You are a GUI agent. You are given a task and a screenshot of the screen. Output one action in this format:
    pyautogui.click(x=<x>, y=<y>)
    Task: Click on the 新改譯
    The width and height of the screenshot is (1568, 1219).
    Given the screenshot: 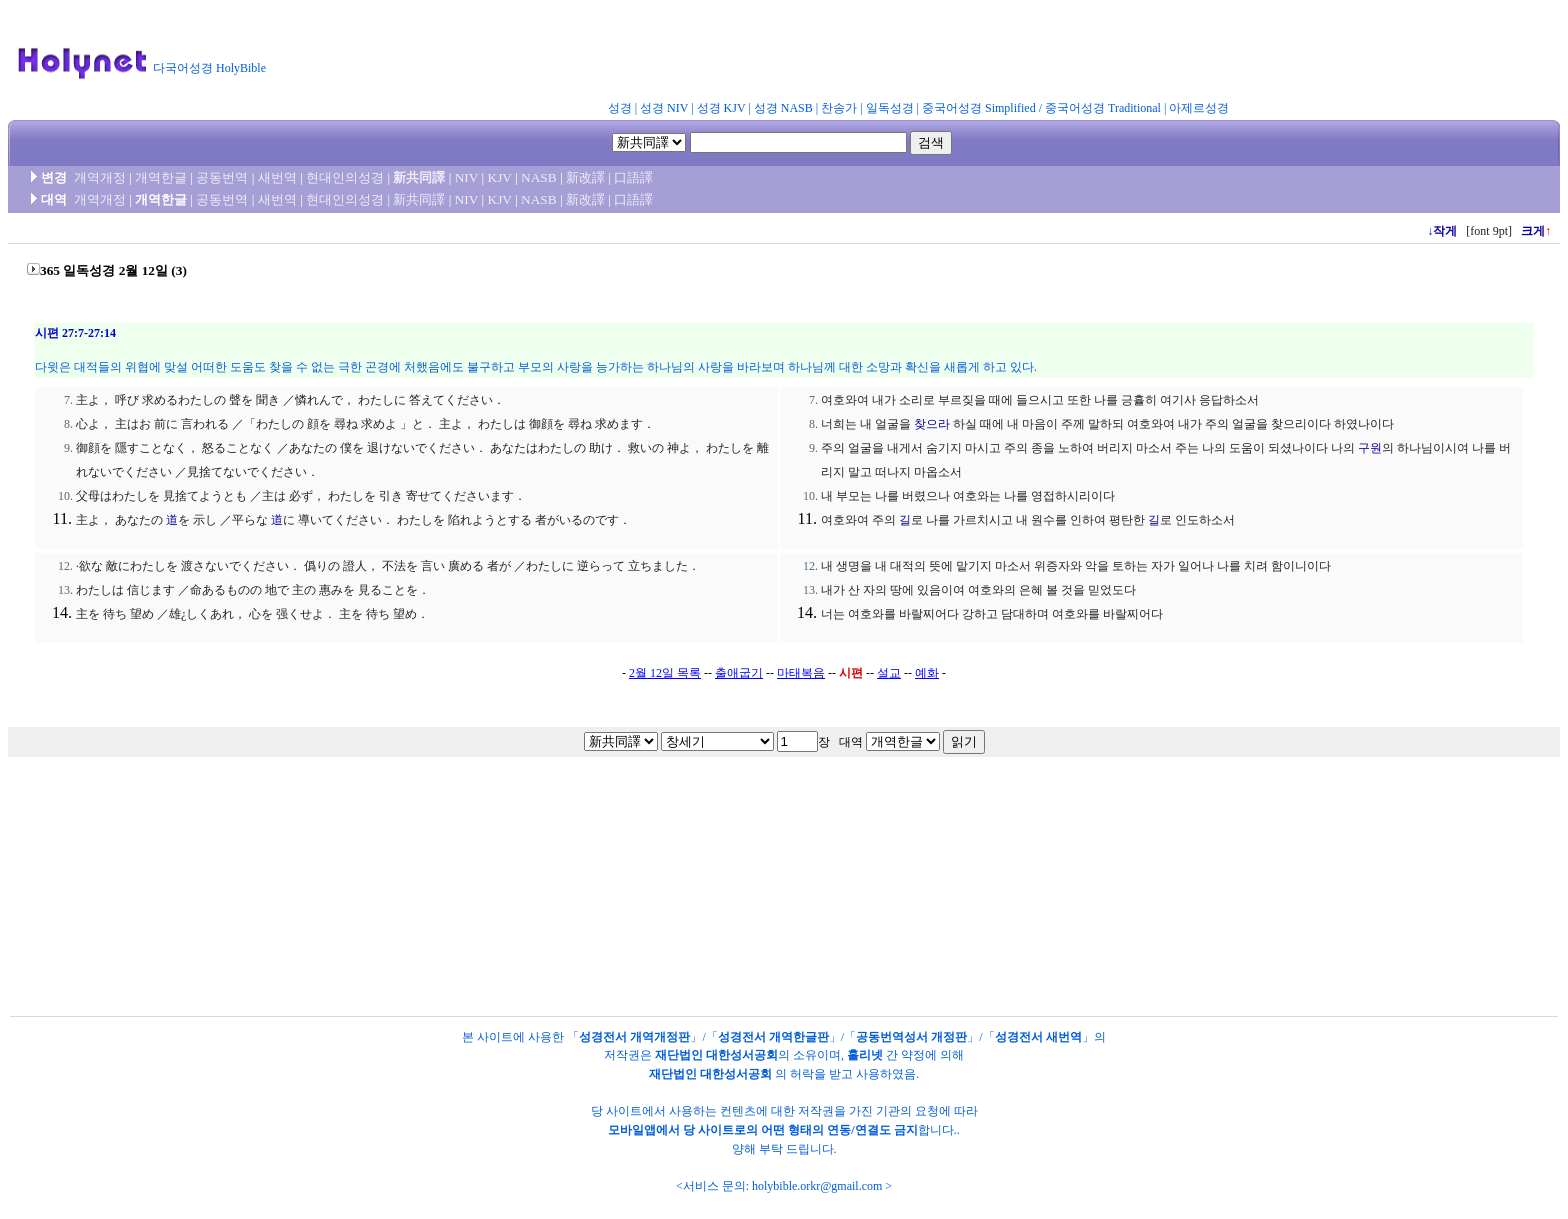 What is the action you would take?
    pyautogui.click(x=585, y=177)
    